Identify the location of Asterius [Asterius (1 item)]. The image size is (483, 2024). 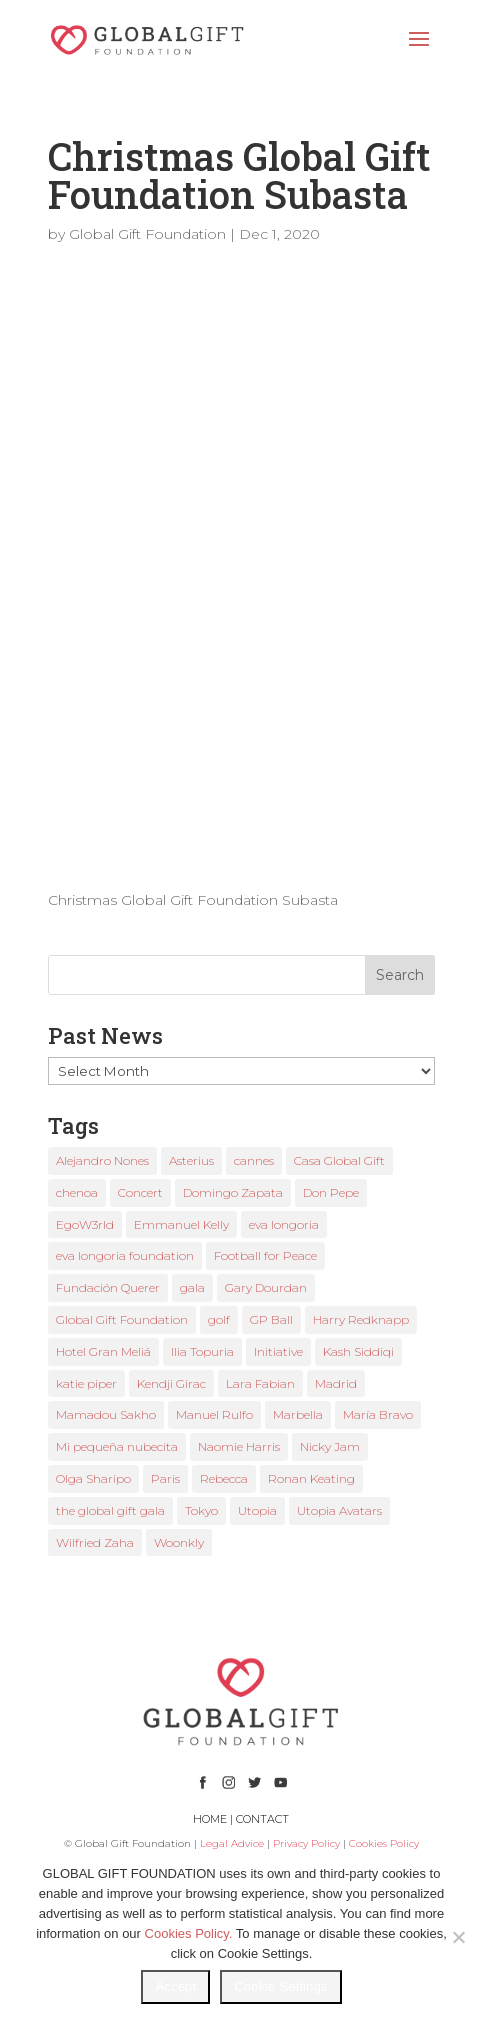
(191, 1160).